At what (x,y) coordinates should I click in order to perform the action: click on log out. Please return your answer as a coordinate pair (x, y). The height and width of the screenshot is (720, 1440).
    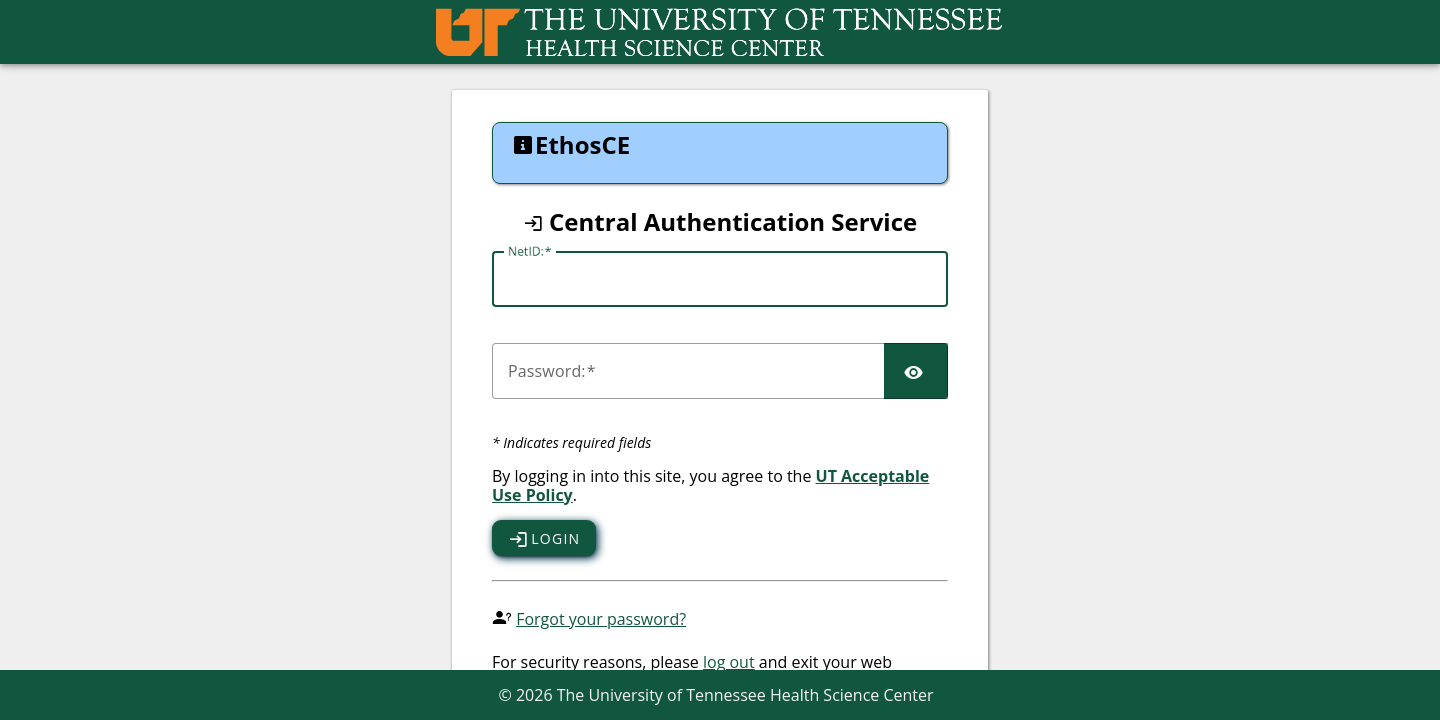
    Looking at the image, I should click on (729, 662).